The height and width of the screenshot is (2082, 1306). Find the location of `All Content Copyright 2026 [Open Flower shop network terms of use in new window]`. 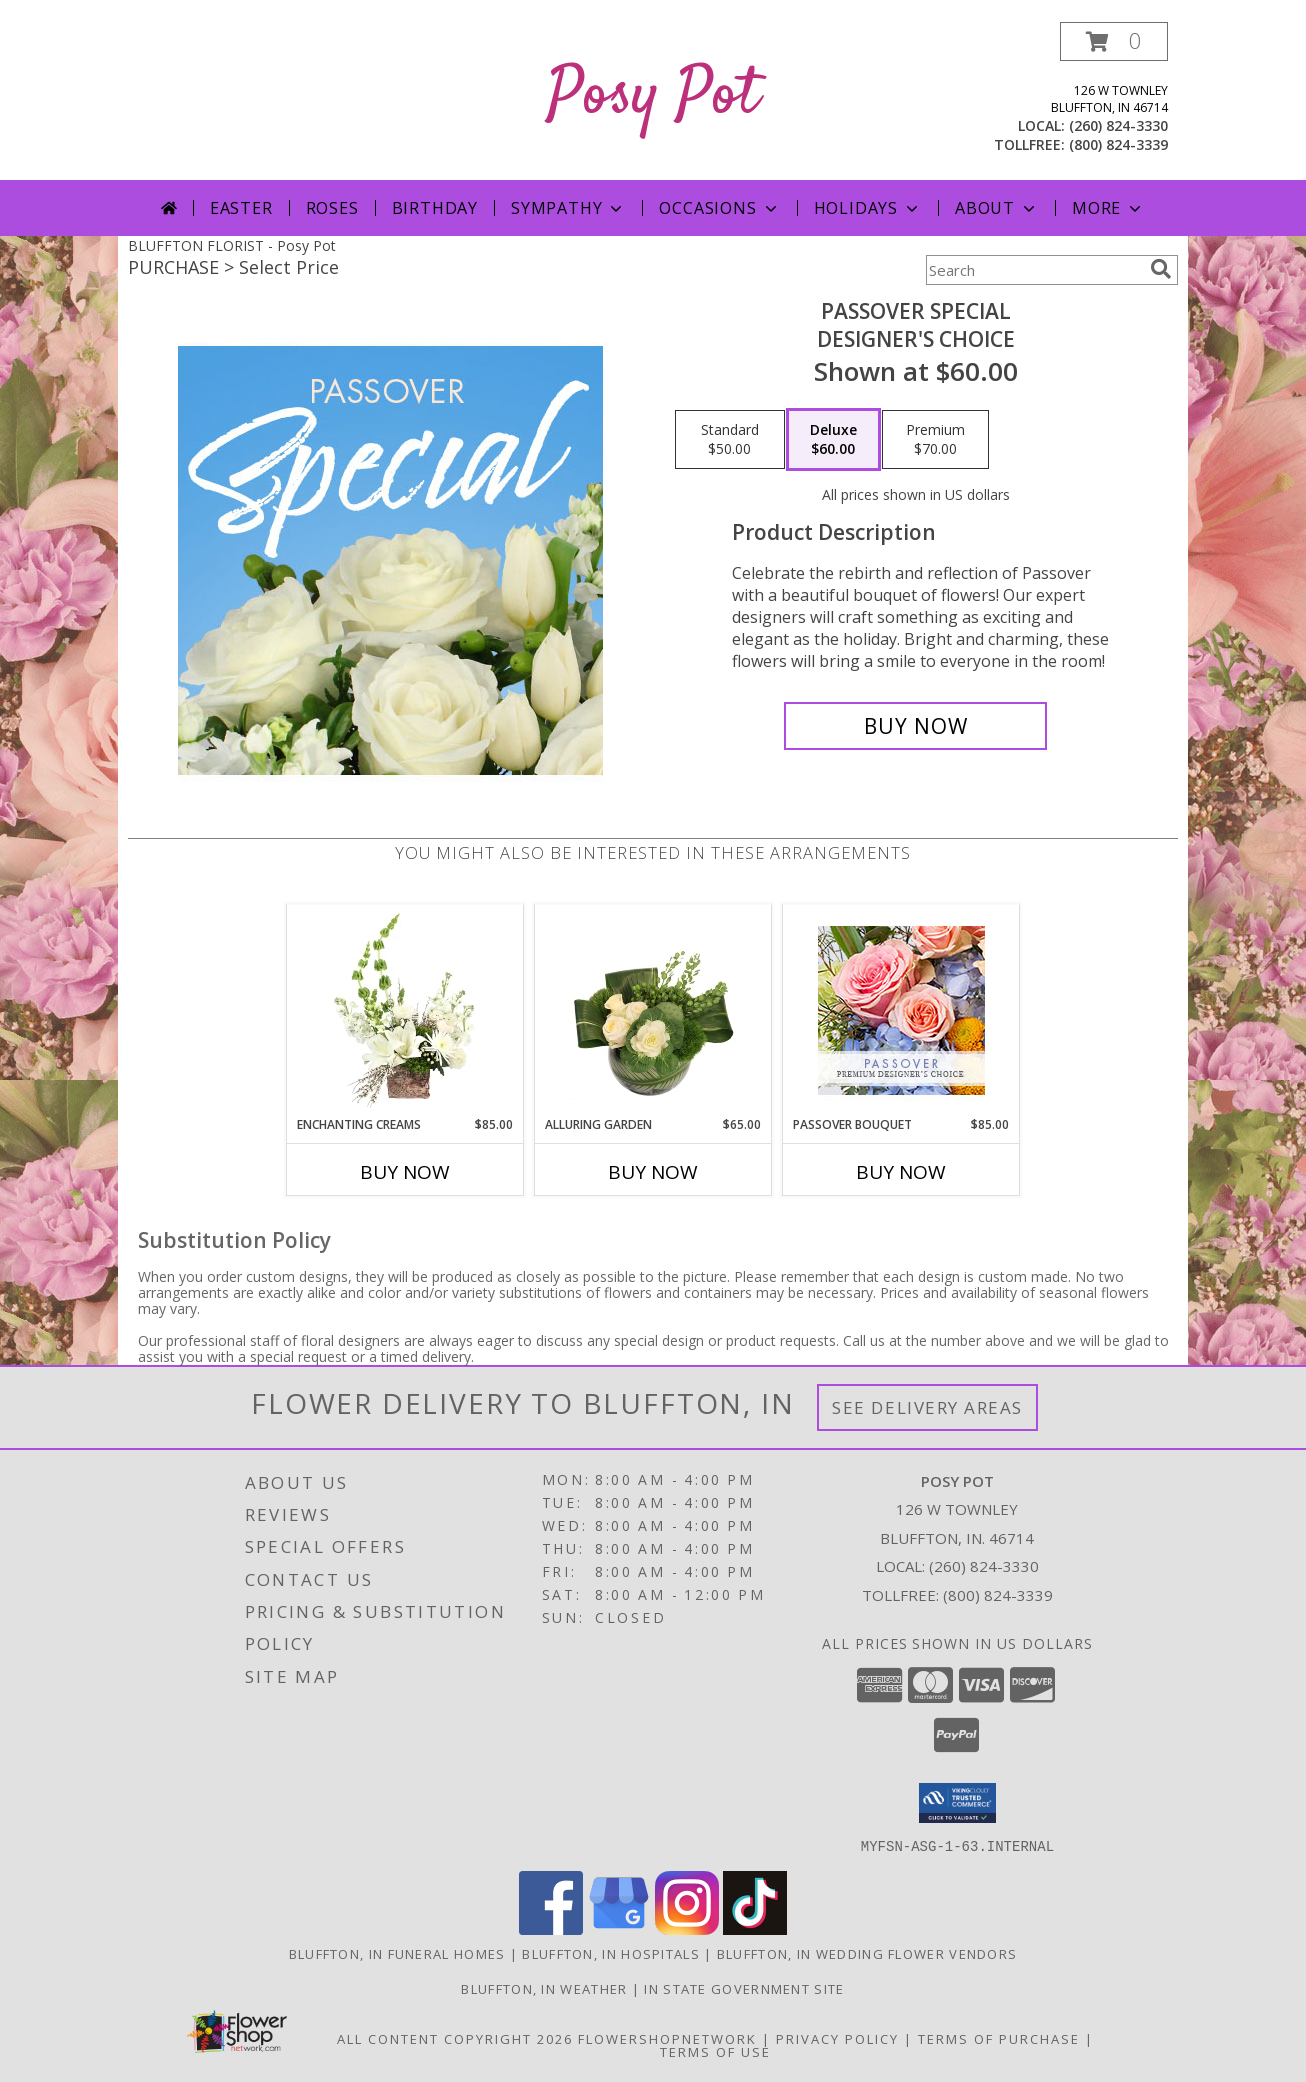

All Content Copyright 2026 [Open Flower shop network terms of use in new window] is located at coordinates (455, 2038).